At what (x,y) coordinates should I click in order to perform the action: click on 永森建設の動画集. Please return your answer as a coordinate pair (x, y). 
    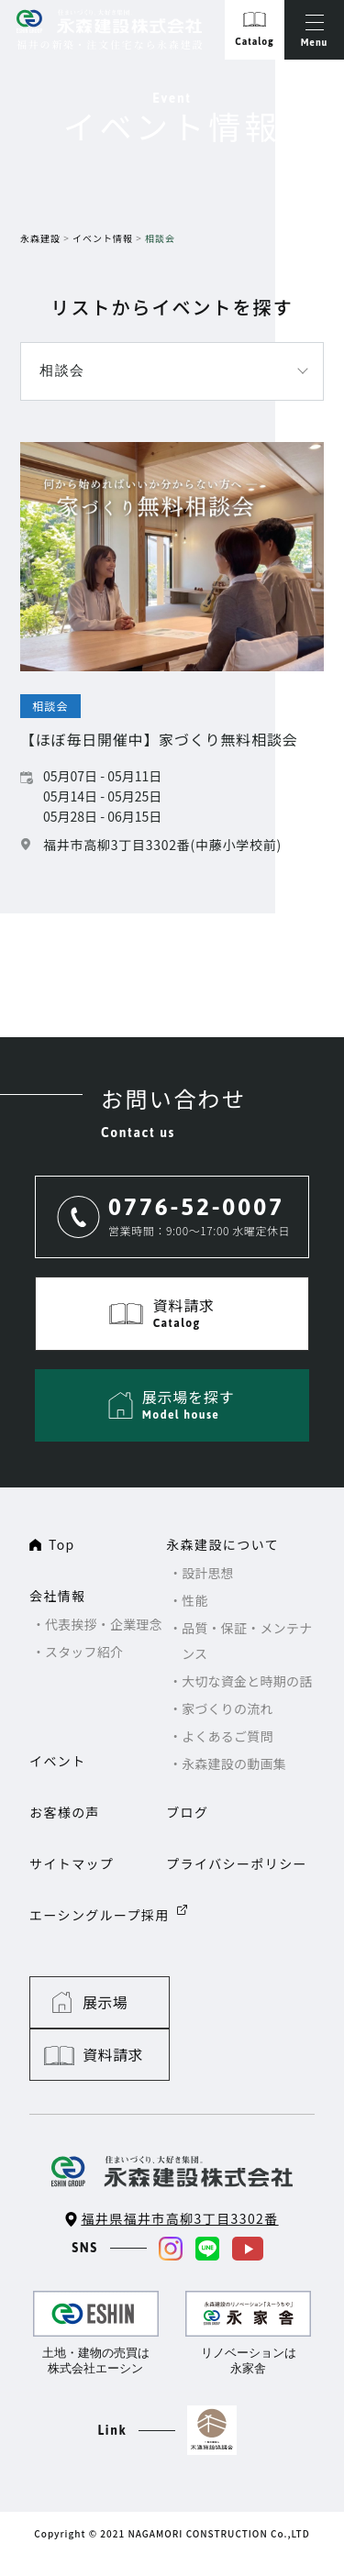
    Looking at the image, I should click on (234, 1763).